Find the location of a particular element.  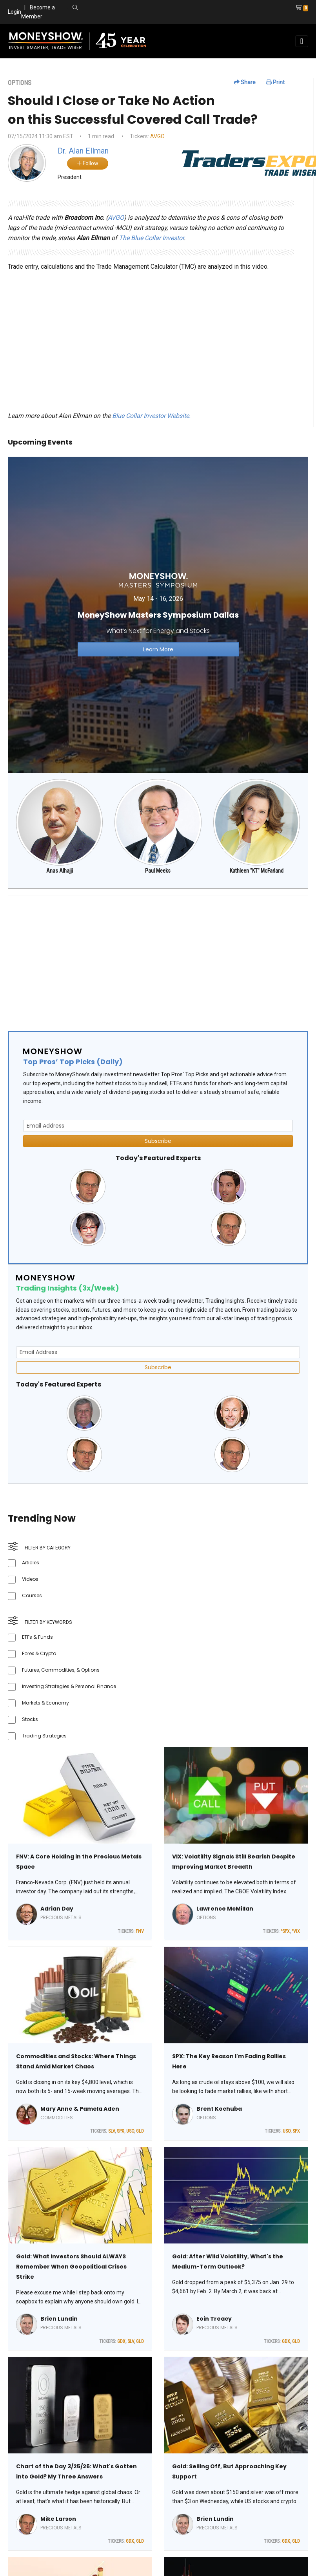

AVGO is located at coordinates (157, 136).